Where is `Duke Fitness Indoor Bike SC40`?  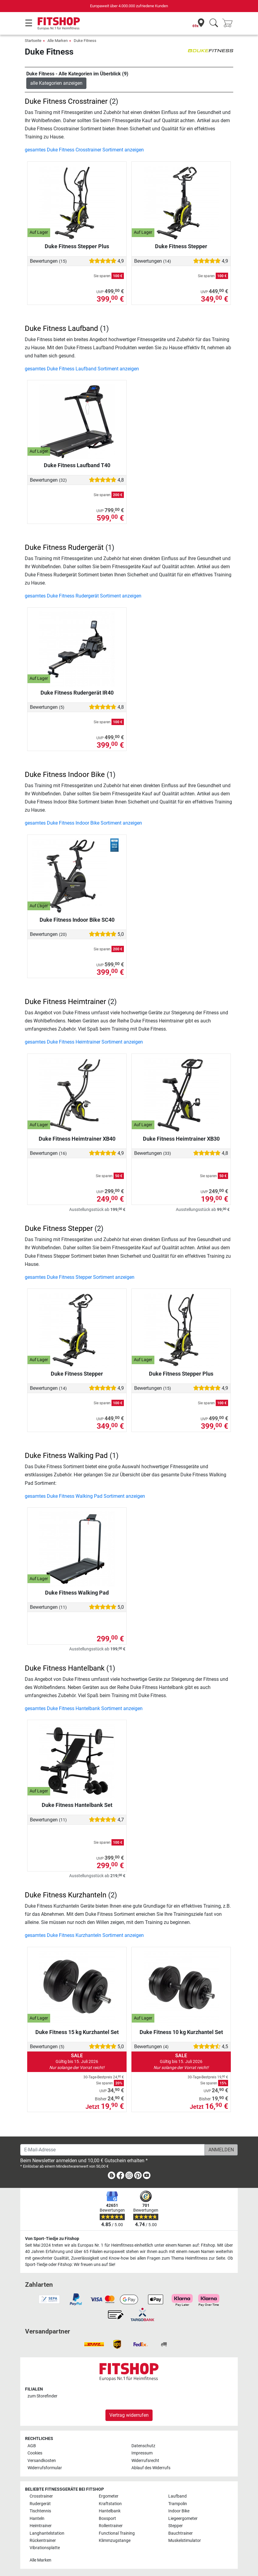 Duke Fitness Indoor Bike SC40 is located at coordinates (77, 920).